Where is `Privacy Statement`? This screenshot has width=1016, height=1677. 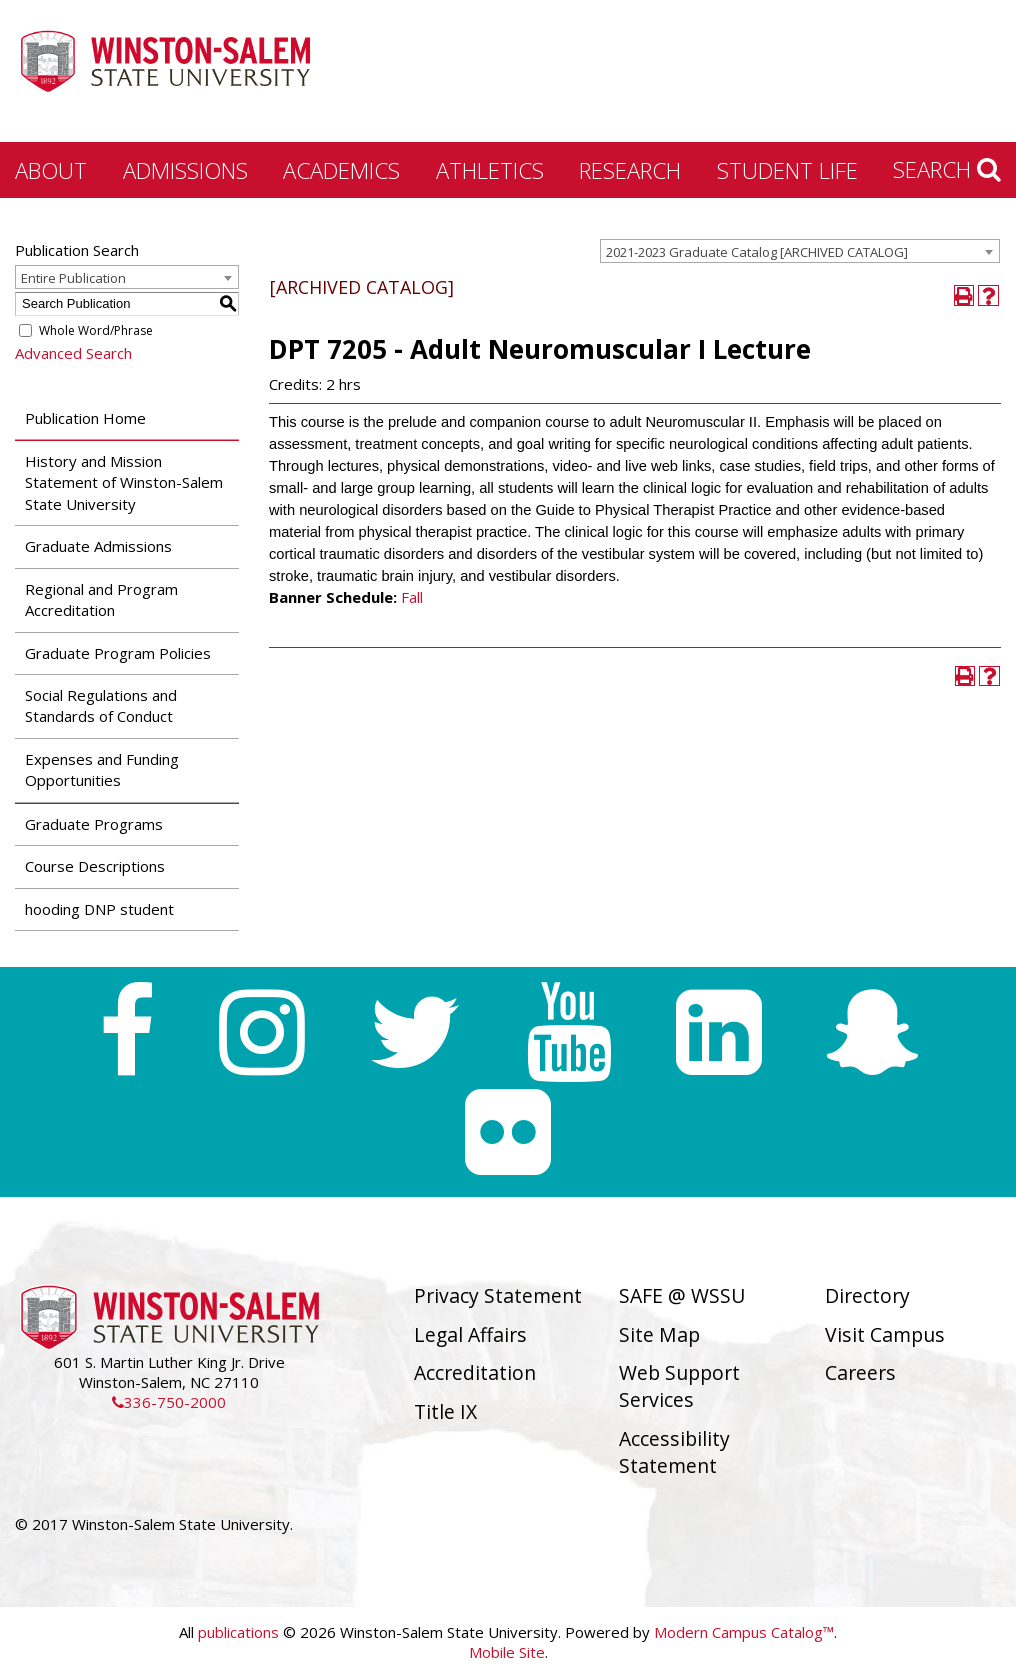
Privacy Statement is located at coordinates (498, 1295).